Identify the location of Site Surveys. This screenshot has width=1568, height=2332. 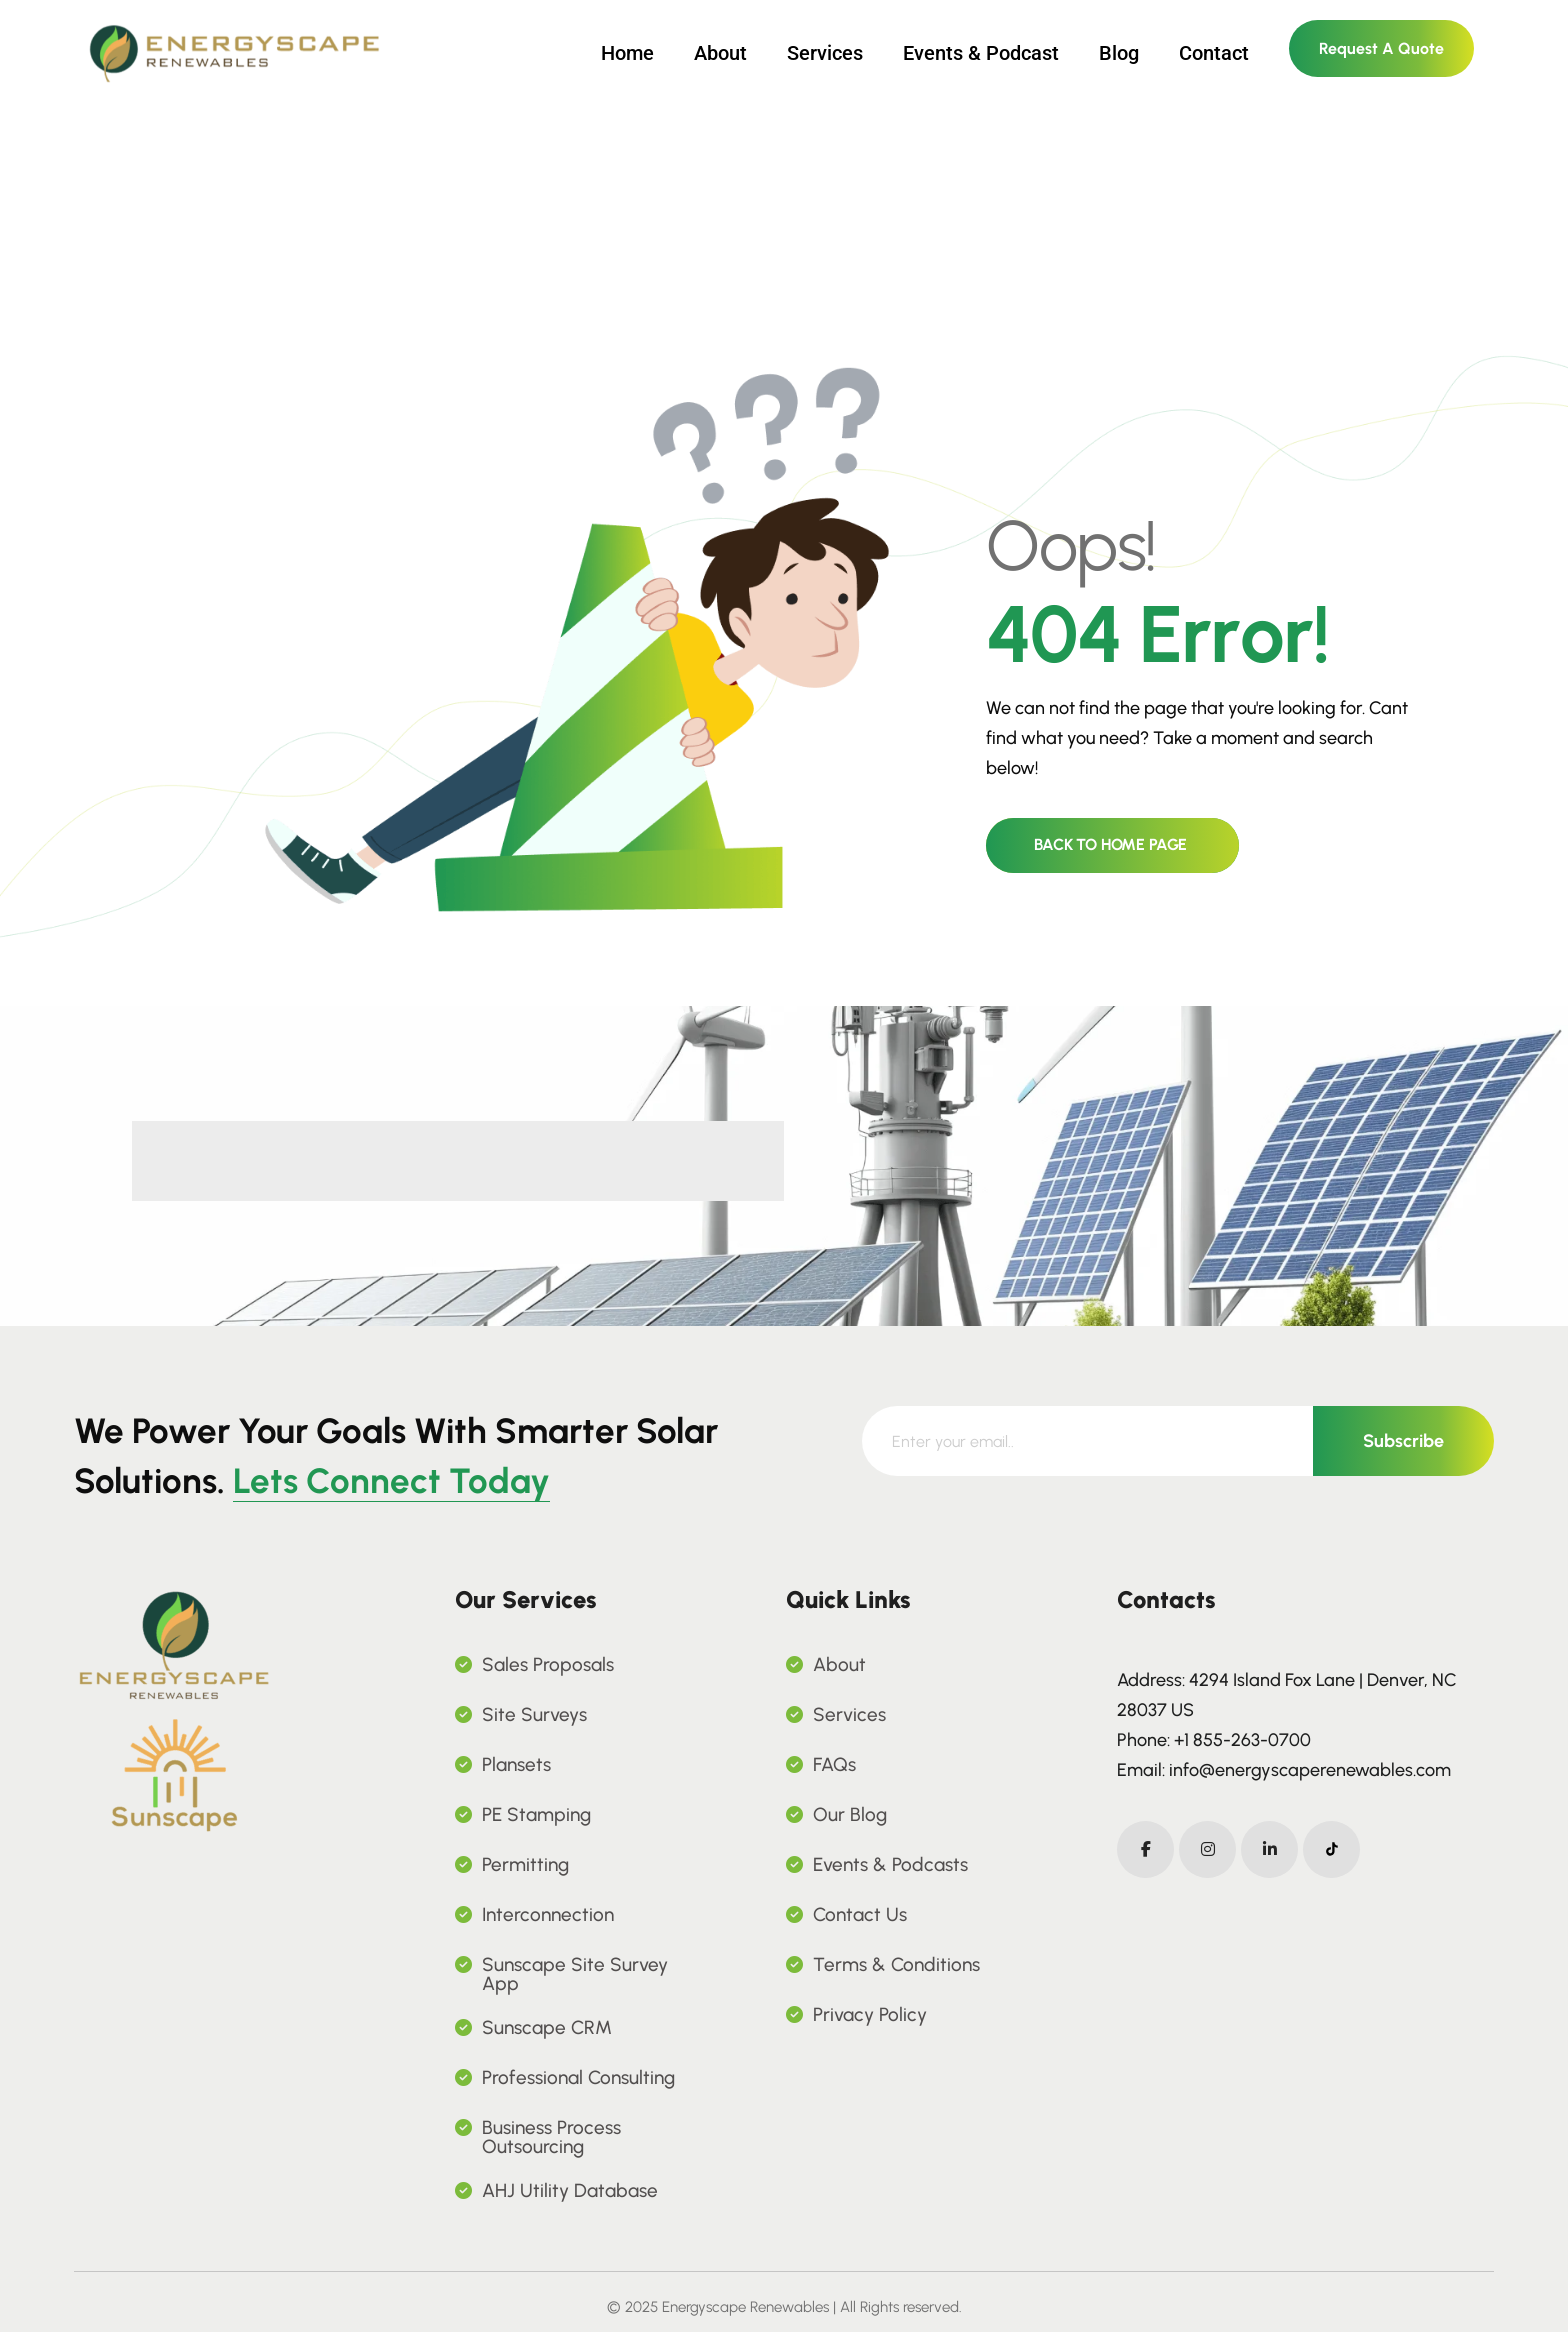
(534, 1714).